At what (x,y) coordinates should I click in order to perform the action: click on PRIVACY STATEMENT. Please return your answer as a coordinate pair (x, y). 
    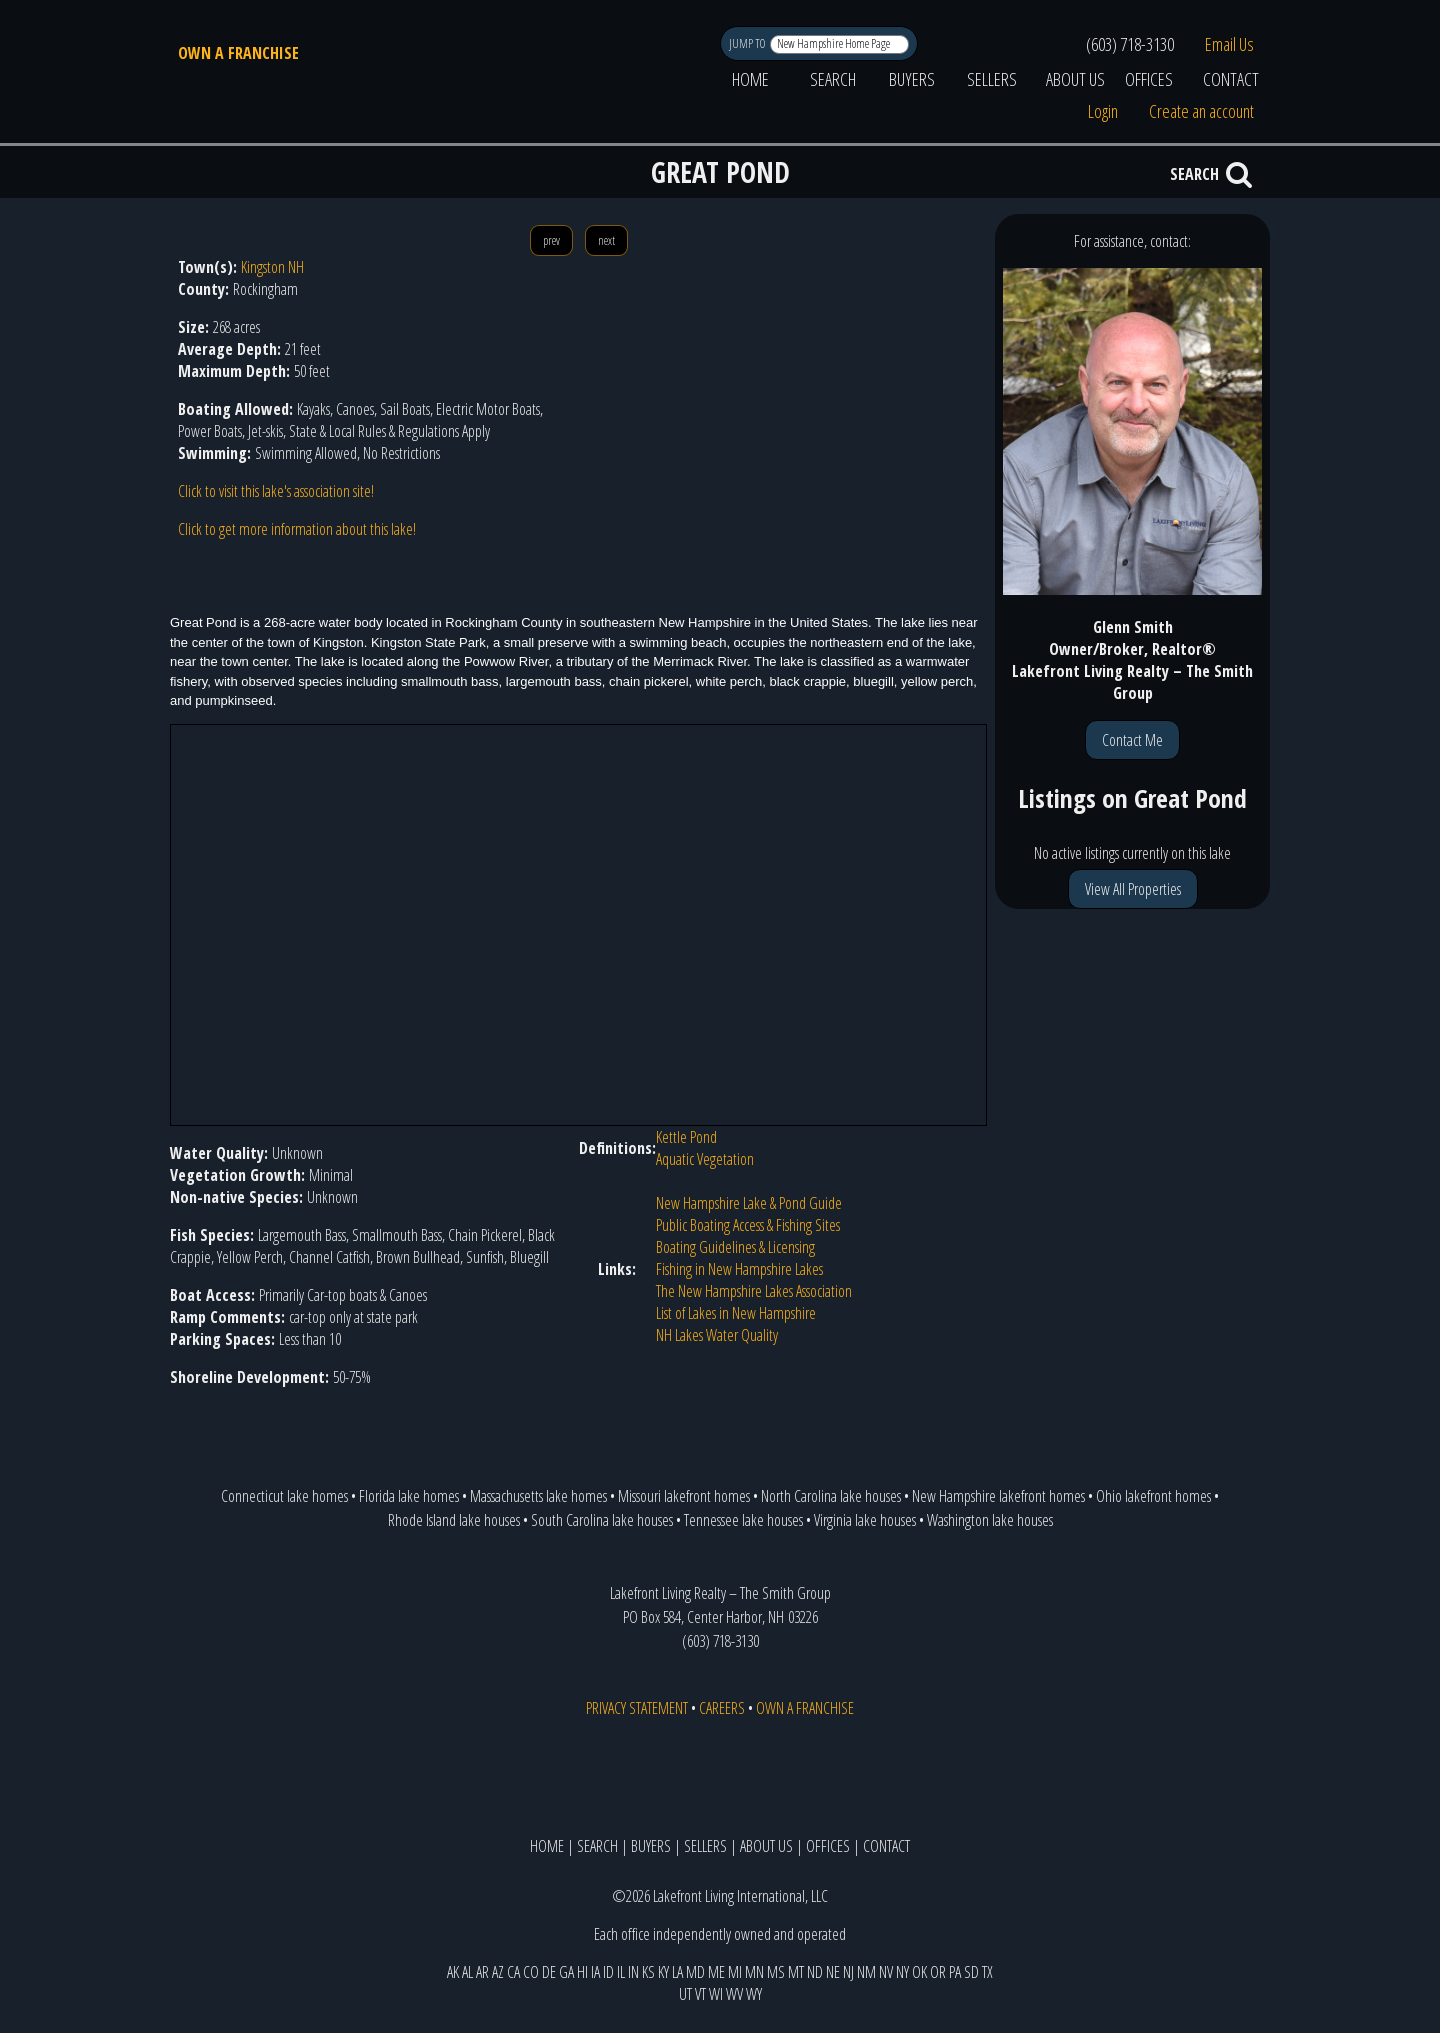
    Looking at the image, I should click on (637, 1708).